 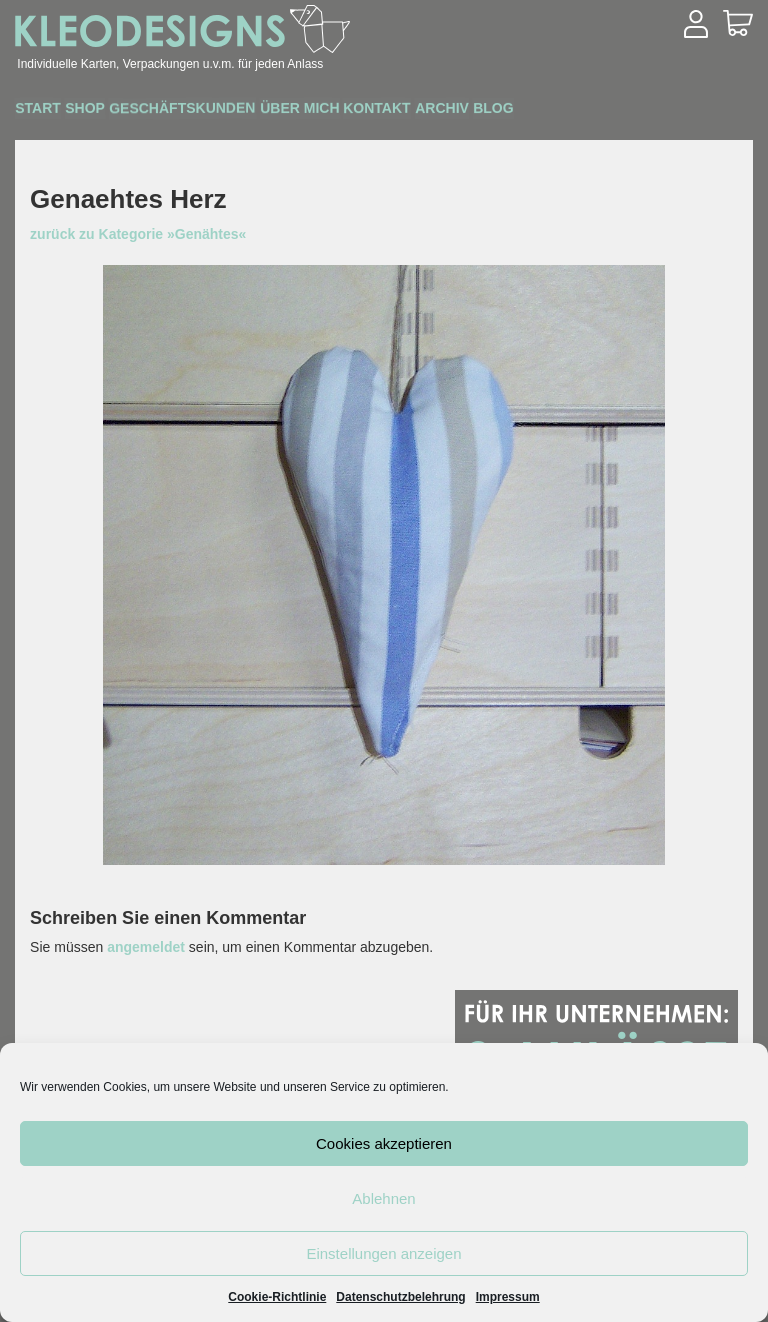 What do you see at coordinates (231, 110) in the screenshot?
I see `Geschäftskunden` at bounding box center [231, 110].